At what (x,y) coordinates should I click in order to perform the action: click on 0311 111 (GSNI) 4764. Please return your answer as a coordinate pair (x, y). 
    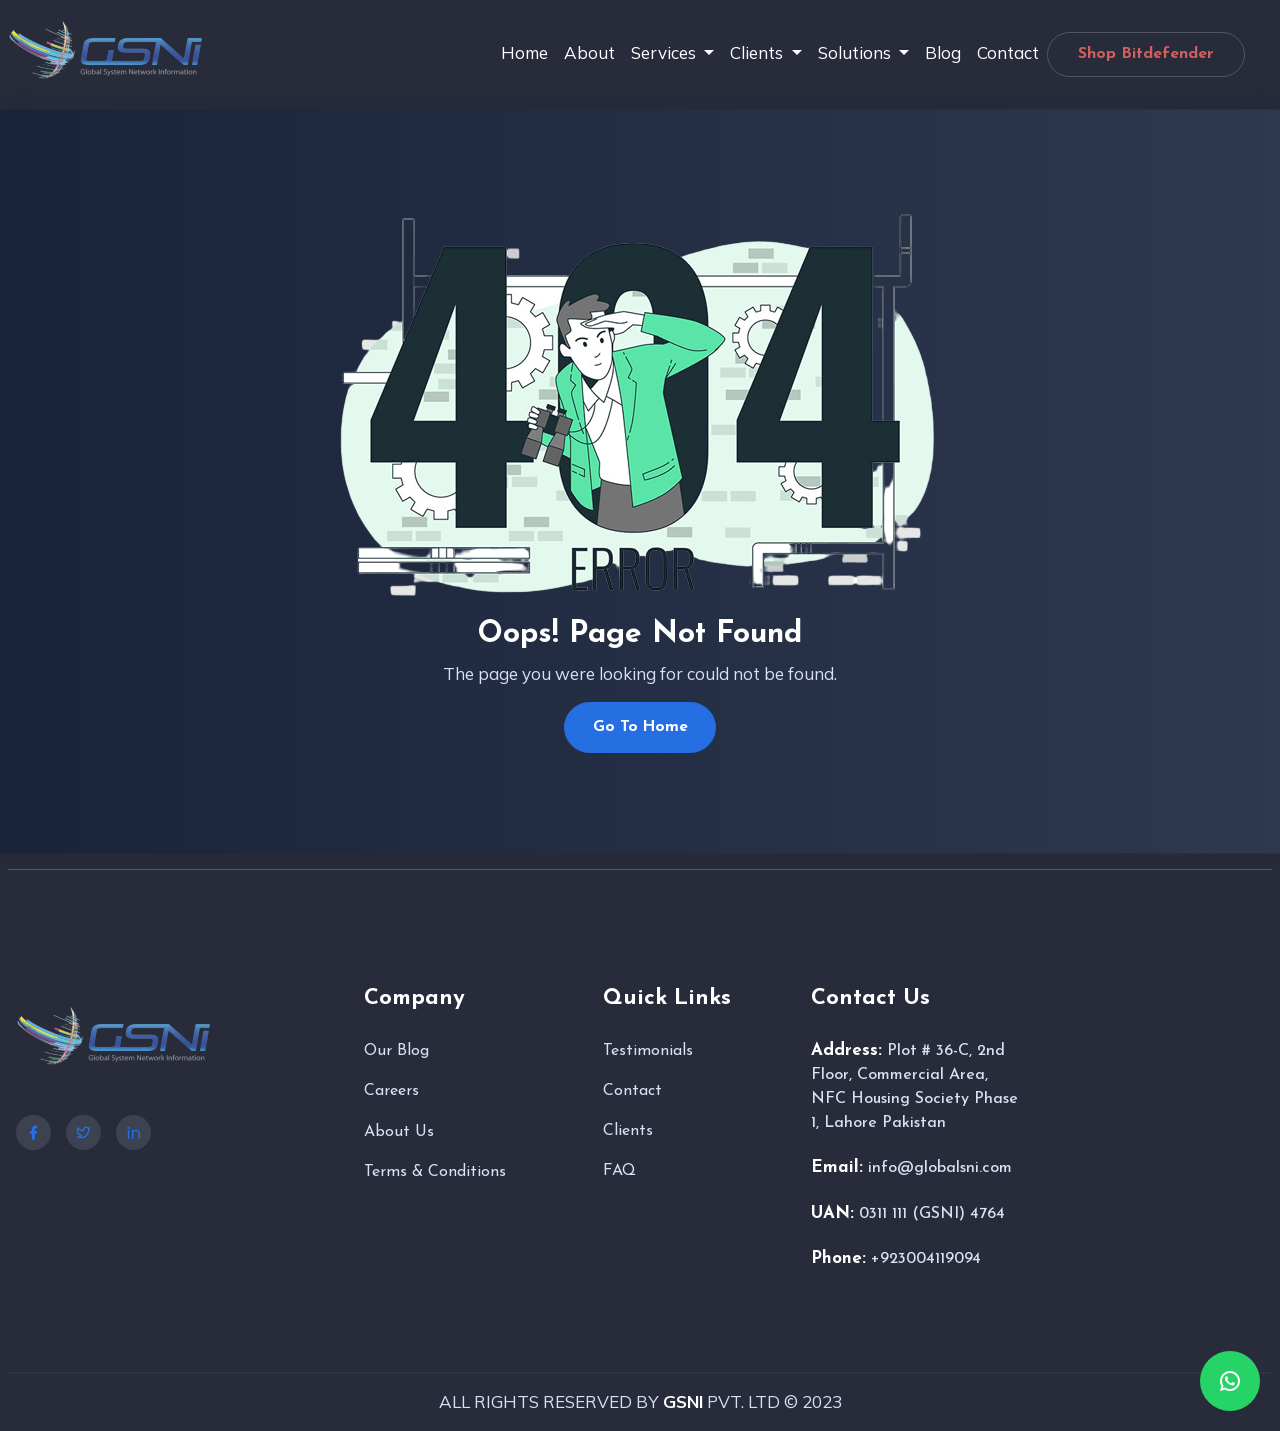
    Looking at the image, I should click on (932, 1215).